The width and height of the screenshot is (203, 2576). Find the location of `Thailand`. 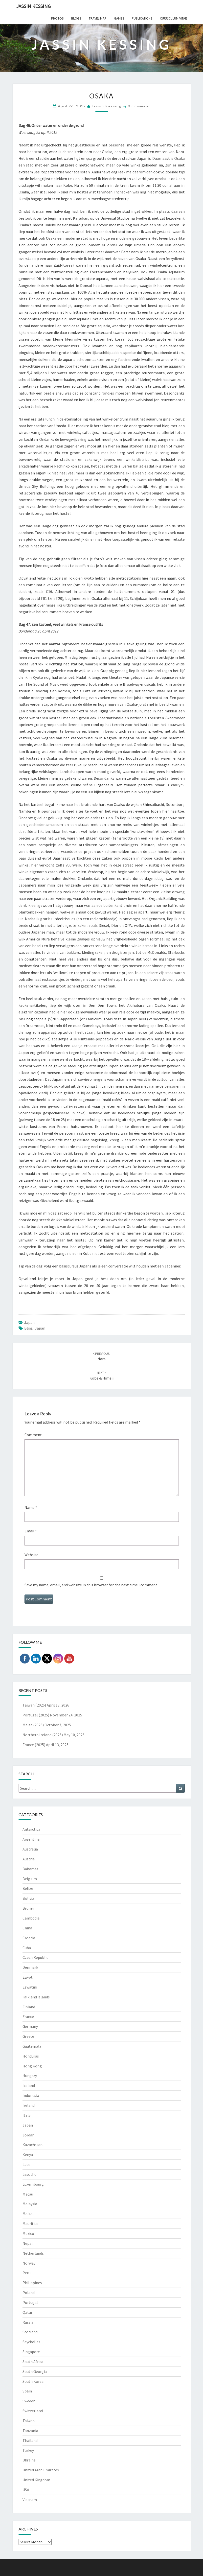

Thailand is located at coordinates (30, 2440).